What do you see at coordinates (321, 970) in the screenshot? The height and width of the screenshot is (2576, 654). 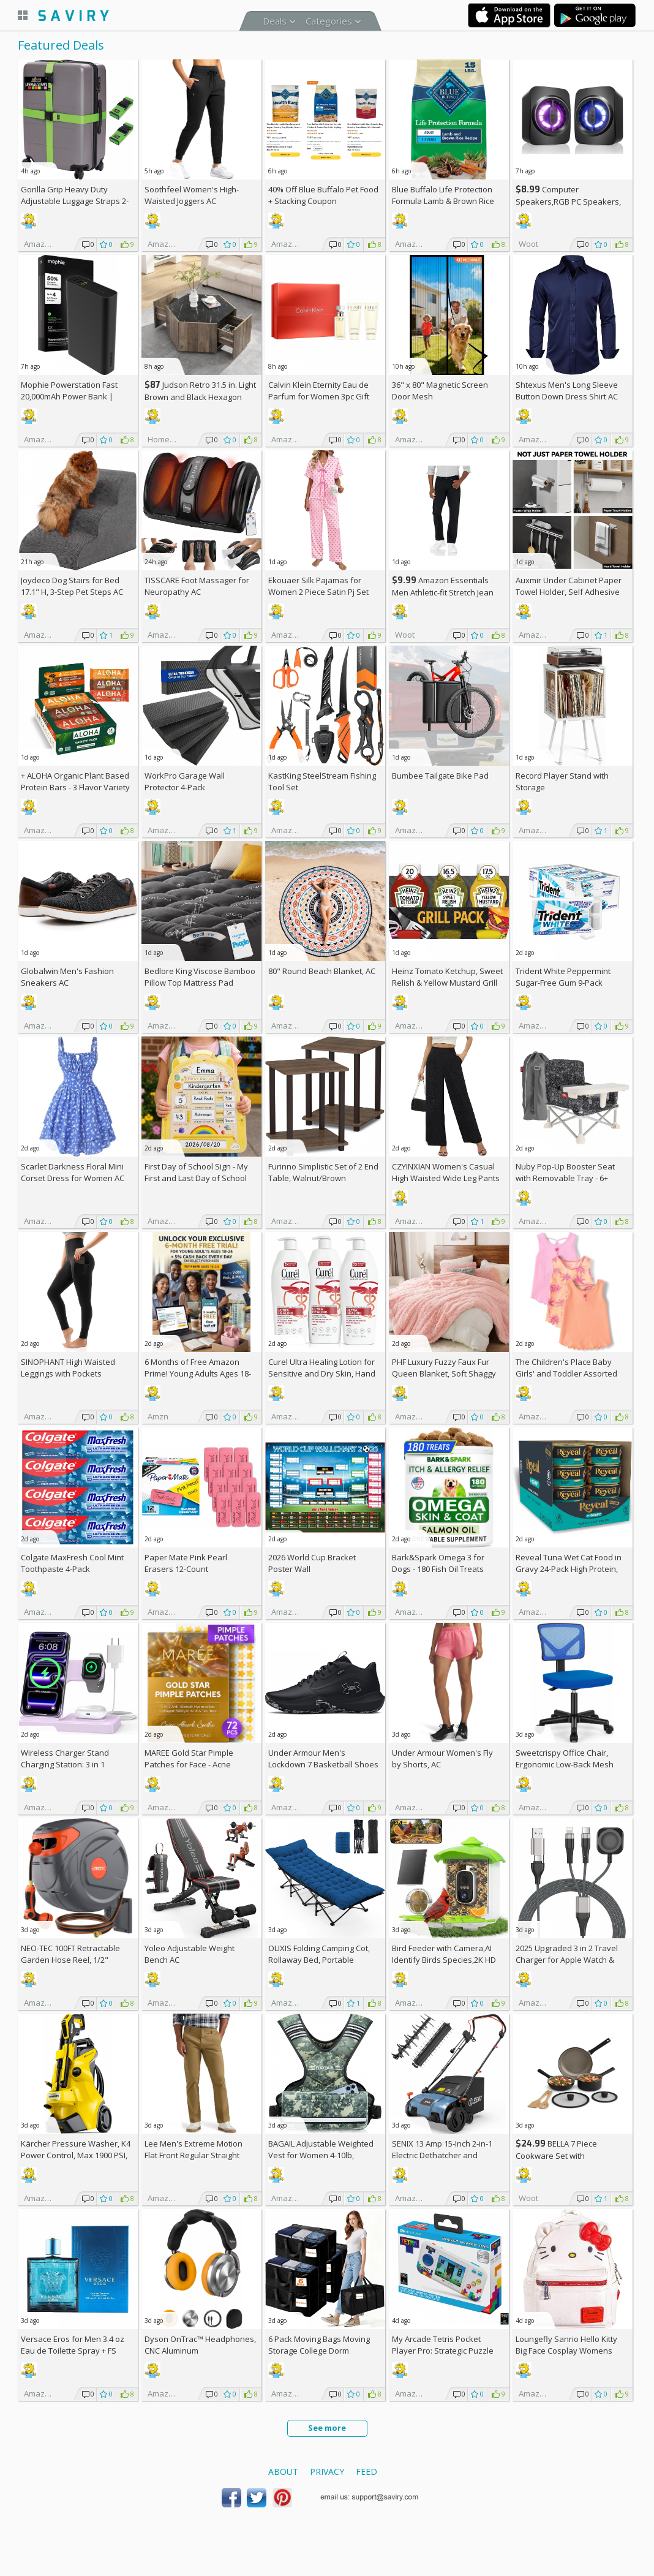 I see `80" Round Beach Blanket, AC` at bounding box center [321, 970].